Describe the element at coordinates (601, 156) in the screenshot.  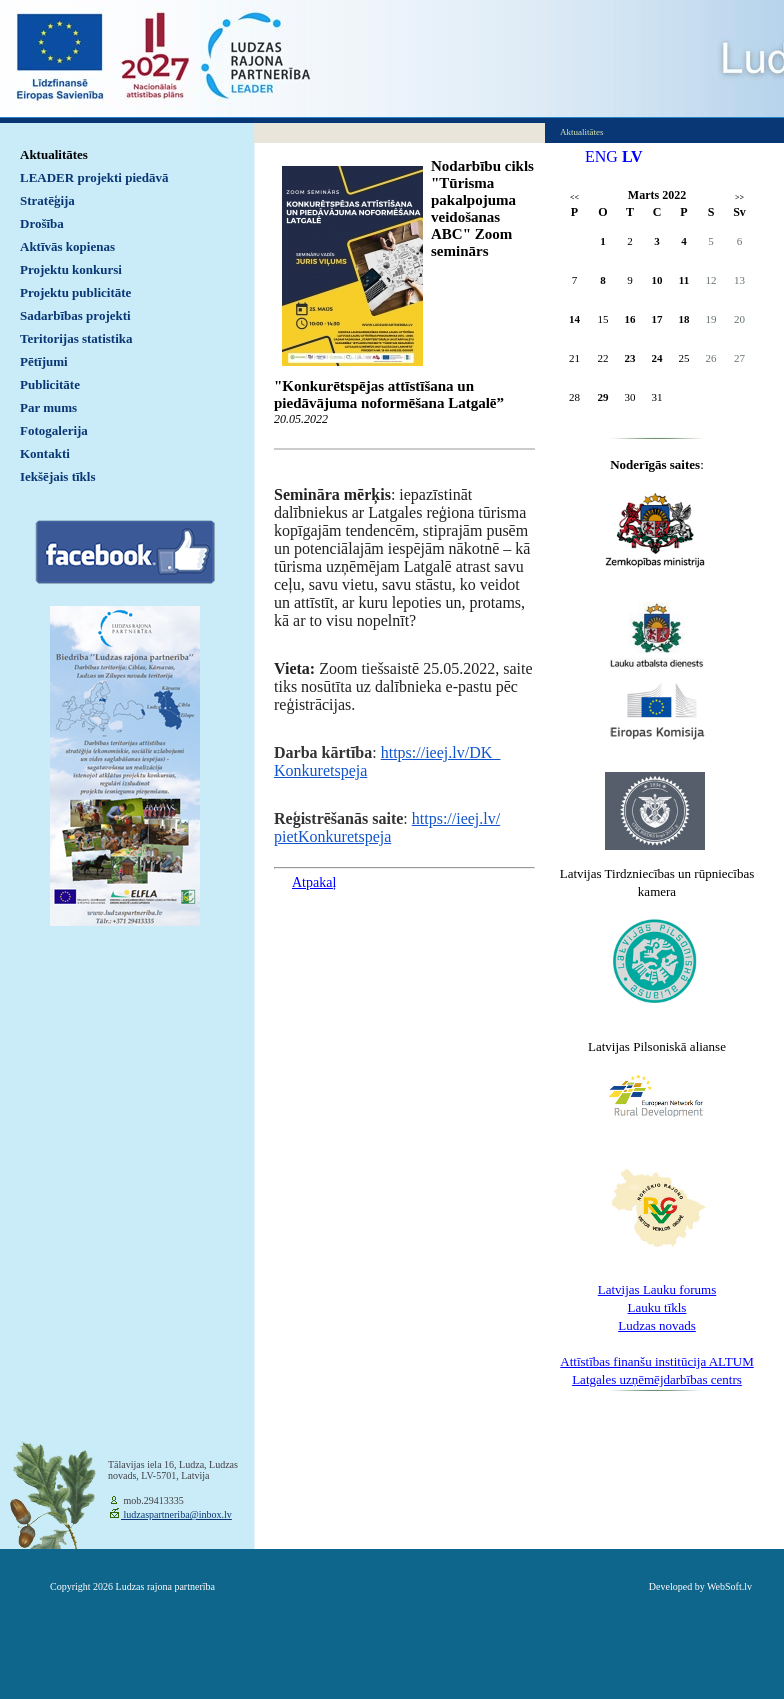
I see `ENG` at that location.